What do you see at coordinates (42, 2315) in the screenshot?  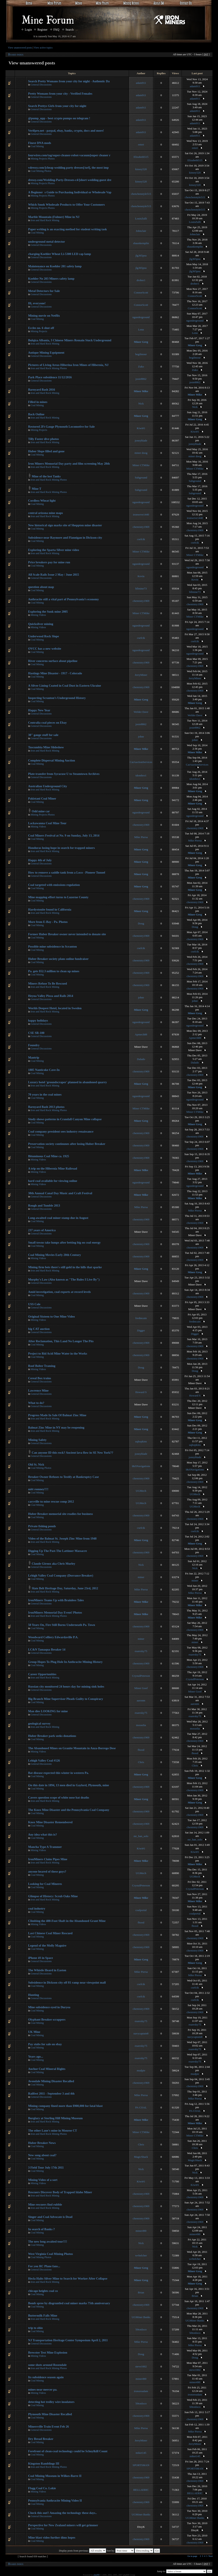 I see `Buttermilk Falls Mine` at bounding box center [42, 2315].